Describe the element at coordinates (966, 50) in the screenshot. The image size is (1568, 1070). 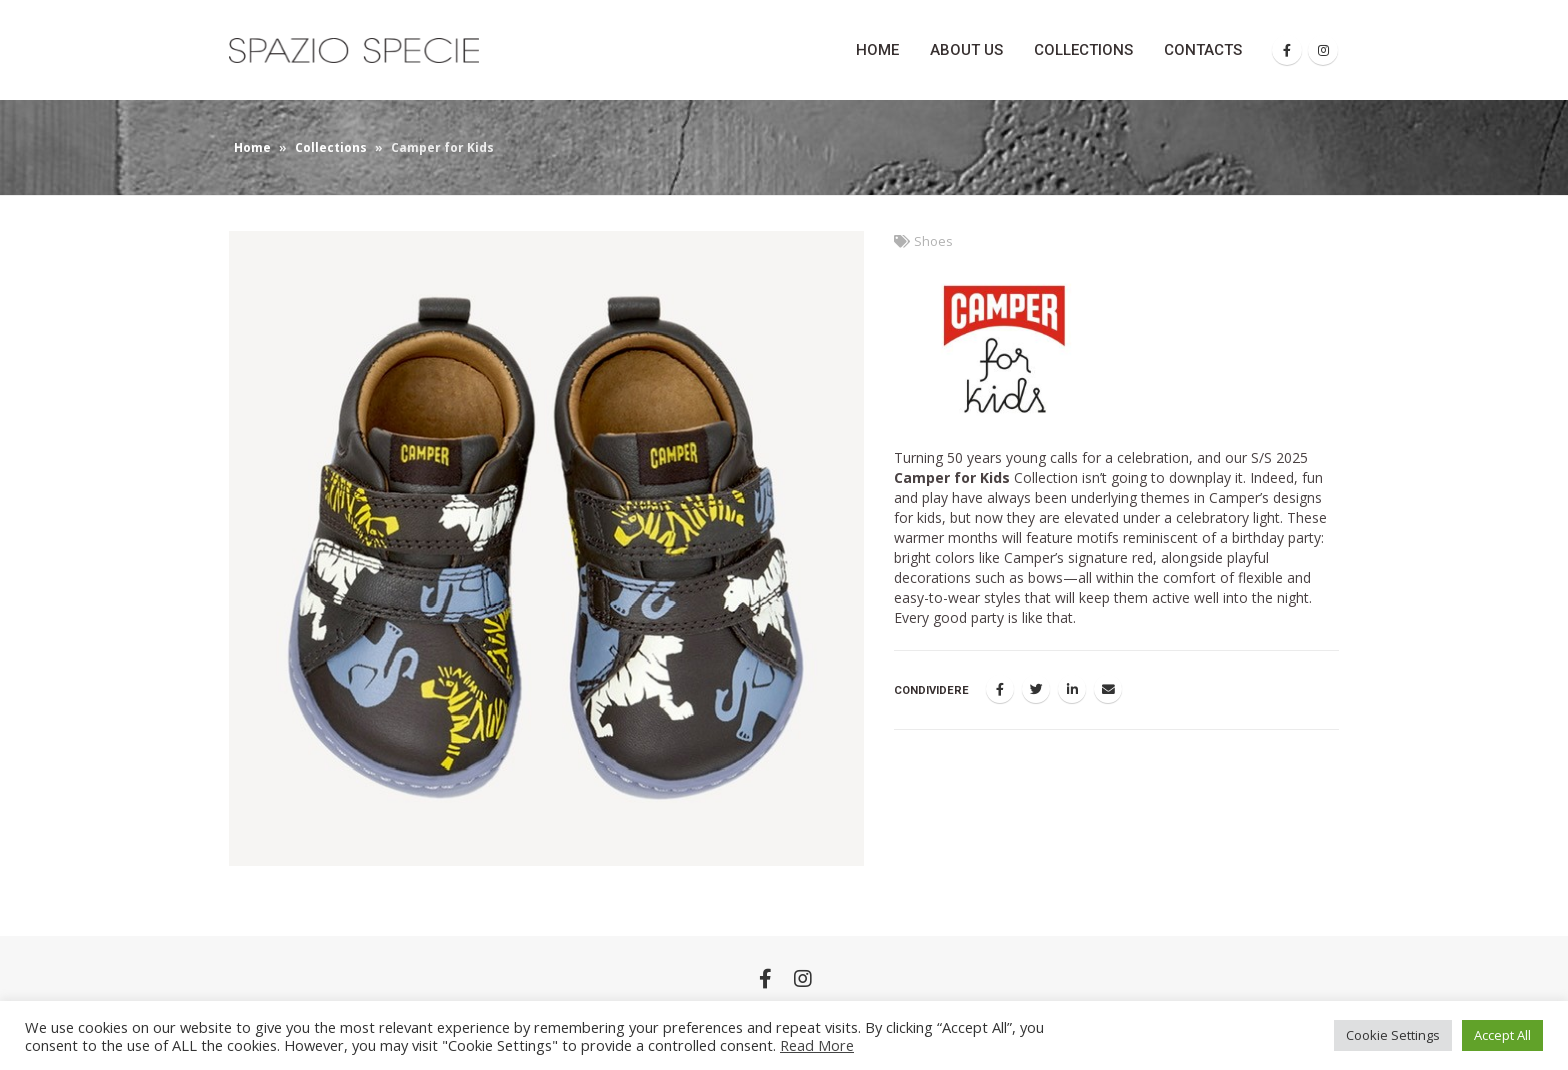
I see `About Us` at that location.